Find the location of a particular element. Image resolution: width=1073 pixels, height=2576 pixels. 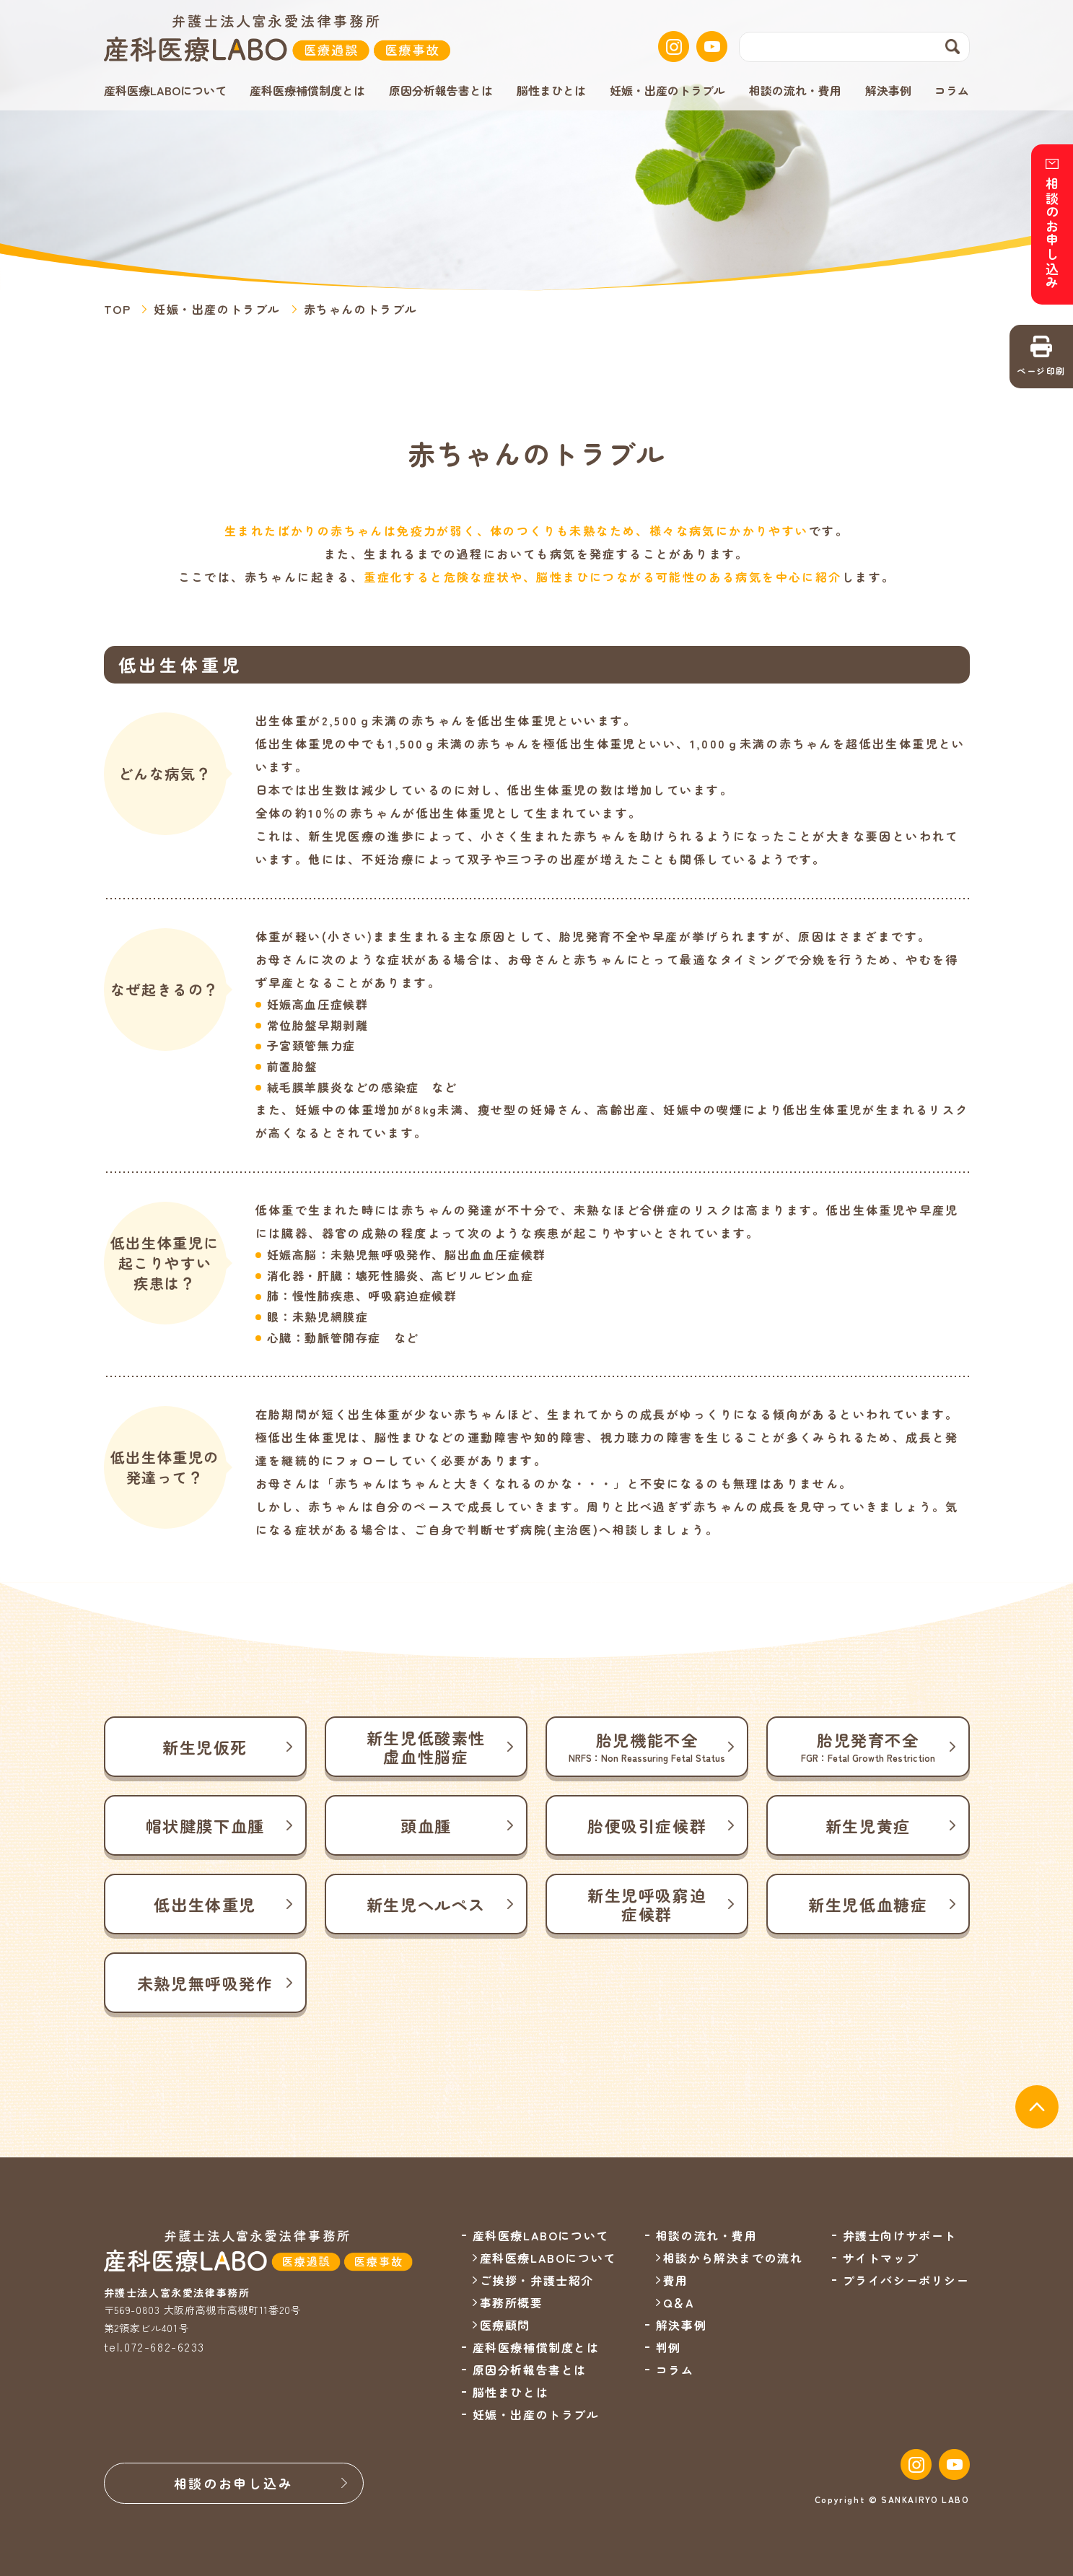

原因分析報告書とは is located at coordinates (441, 90).